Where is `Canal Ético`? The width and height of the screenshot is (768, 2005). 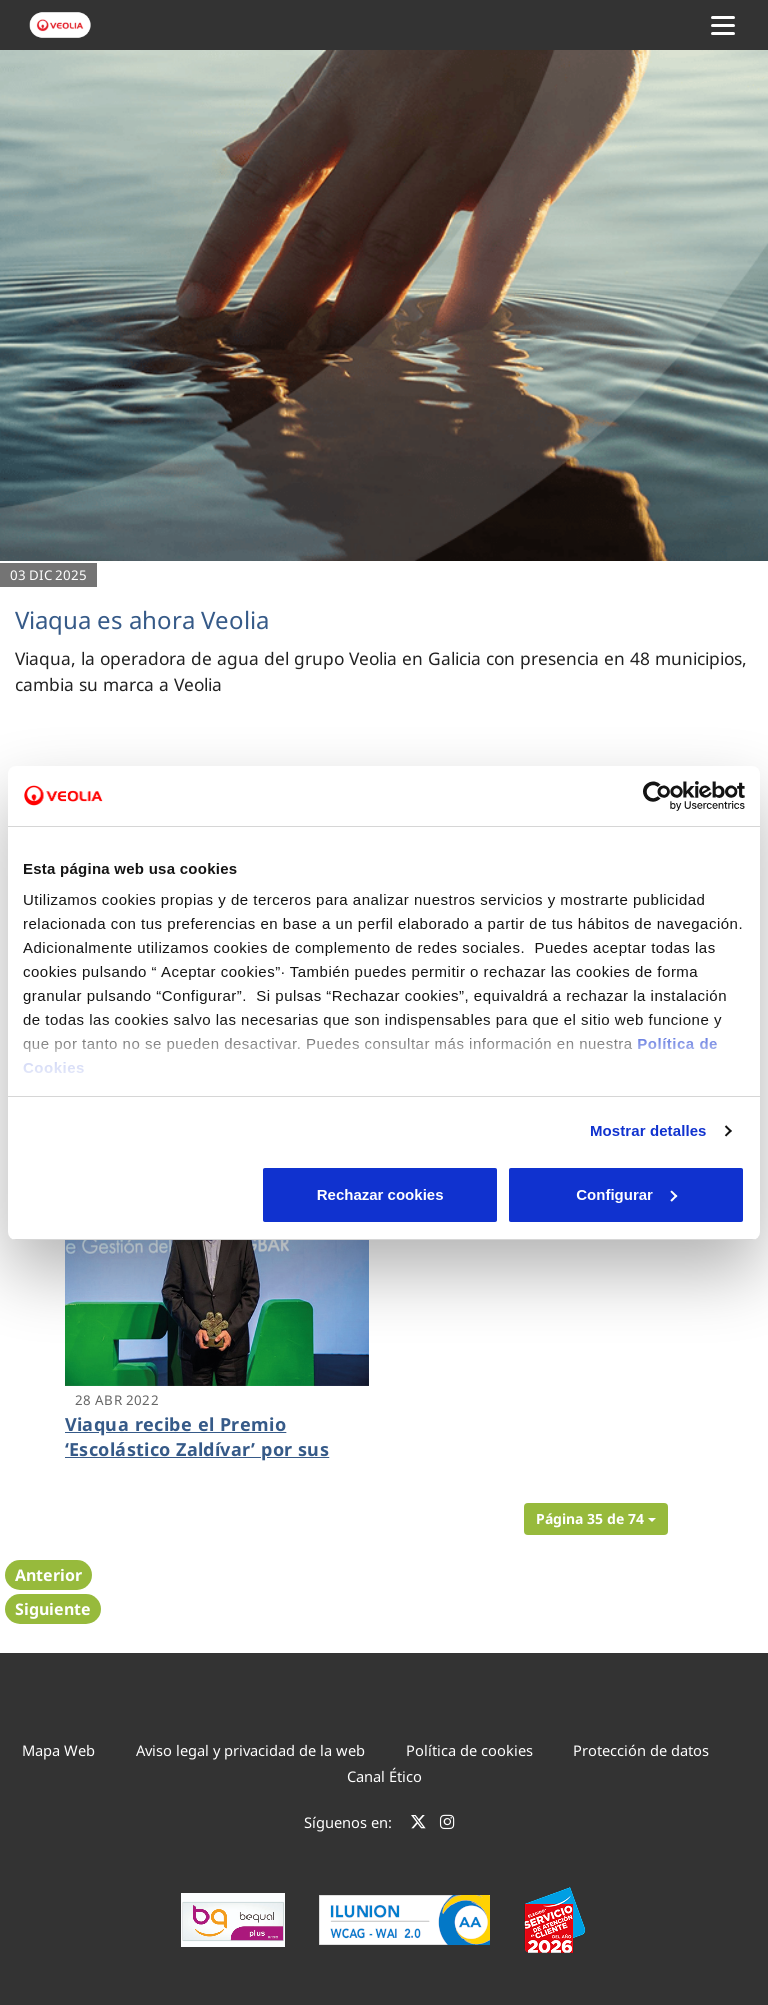
Canal Ético is located at coordinates (384, 1776).